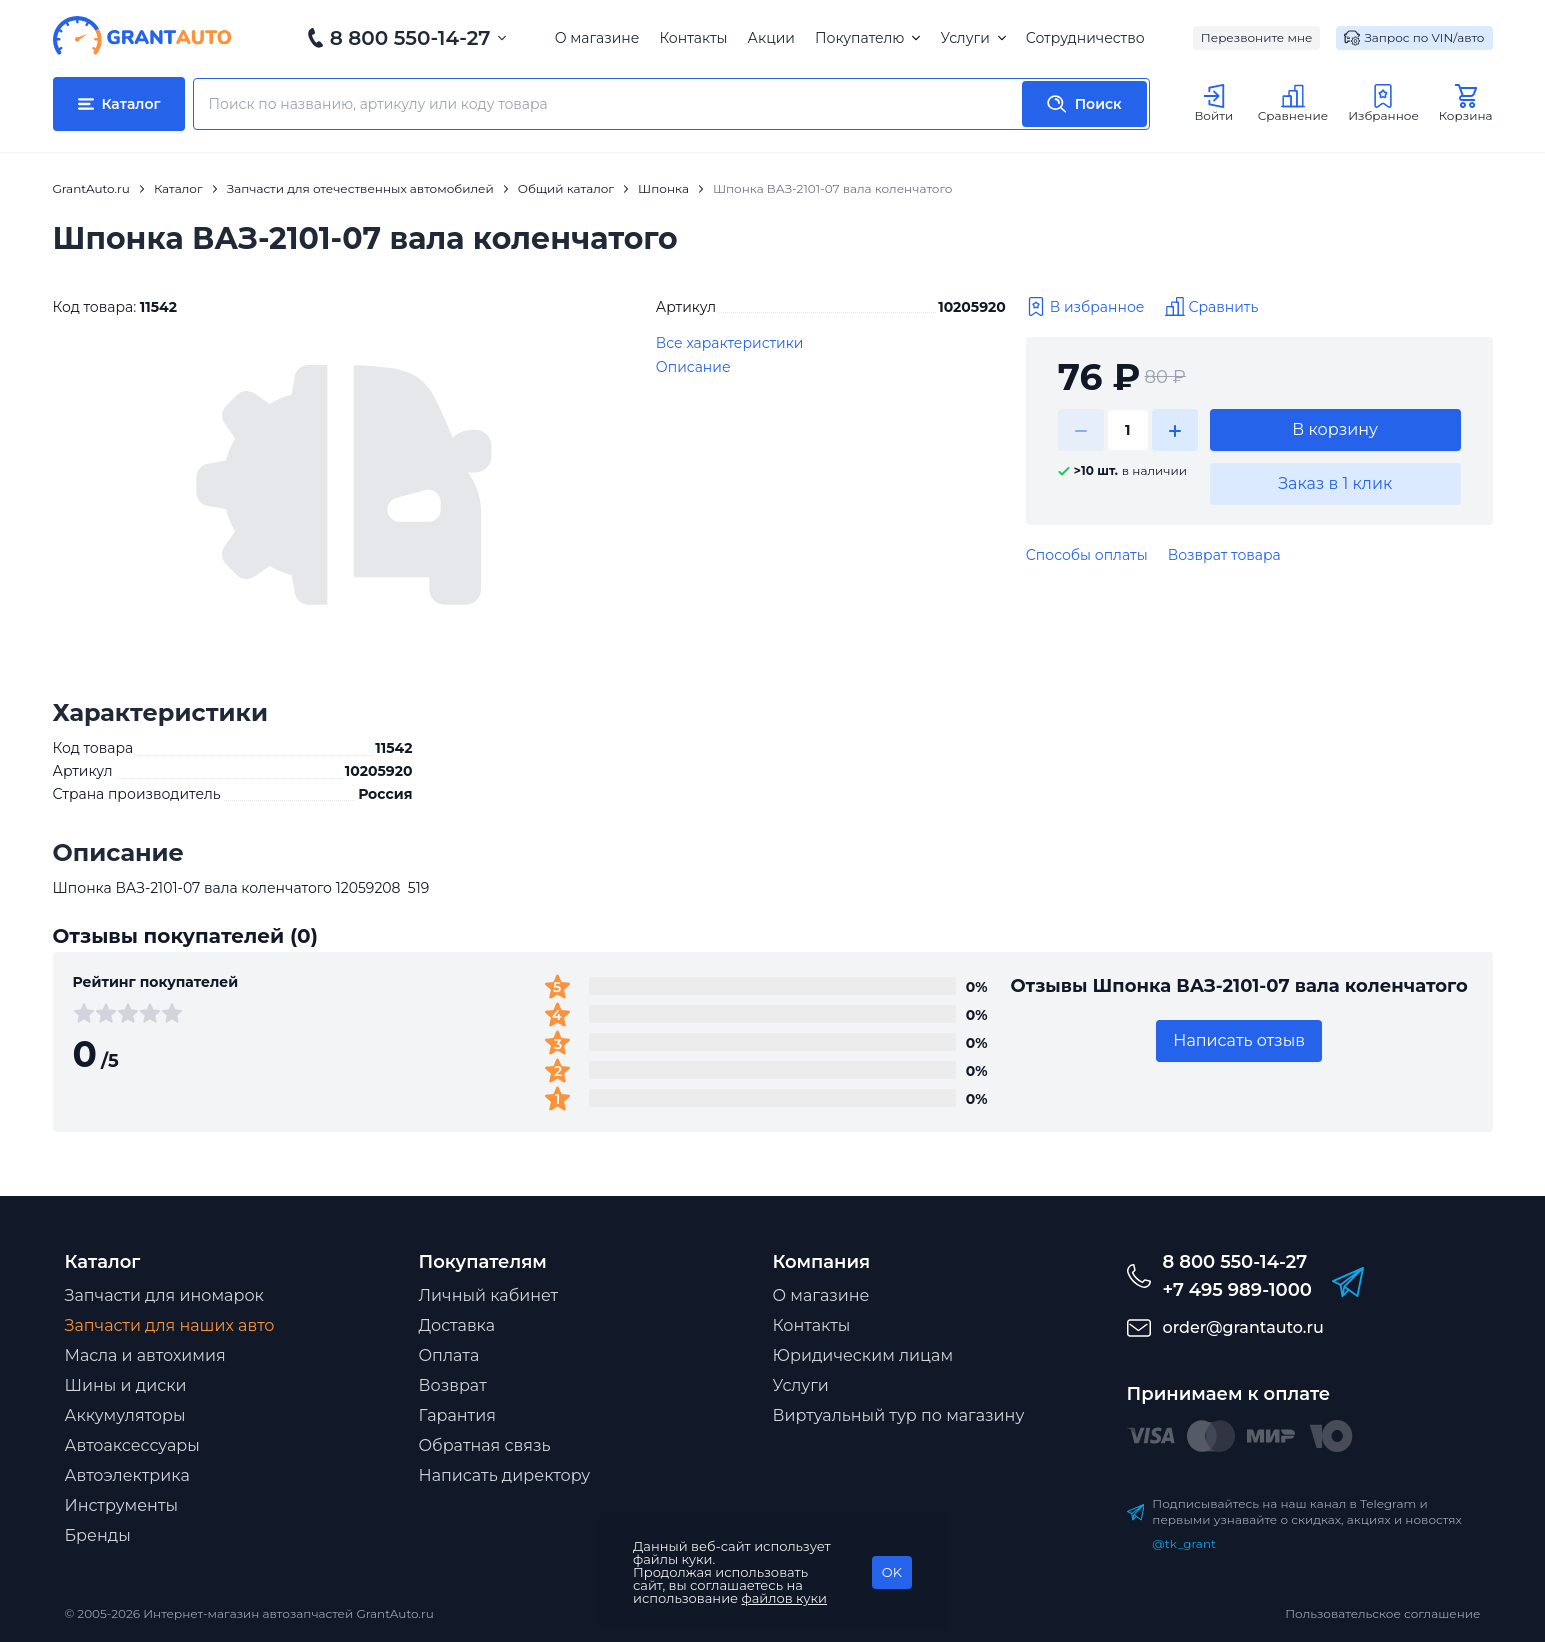  Describe the element at coordinates (730, 343) in the screenshot. I see `Все характеристики` at that location.